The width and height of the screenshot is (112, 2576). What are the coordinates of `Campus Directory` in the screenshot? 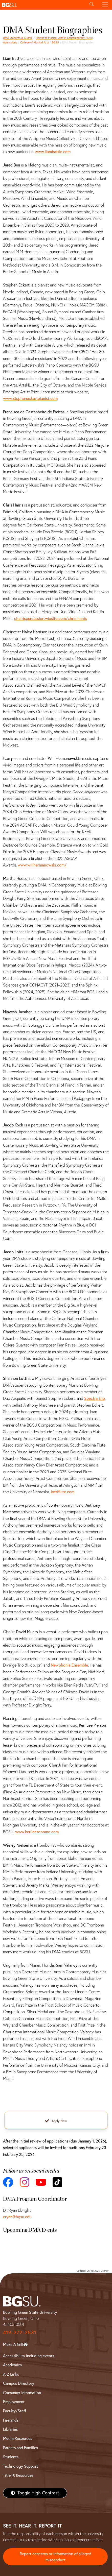 It's located at (18, 2383).